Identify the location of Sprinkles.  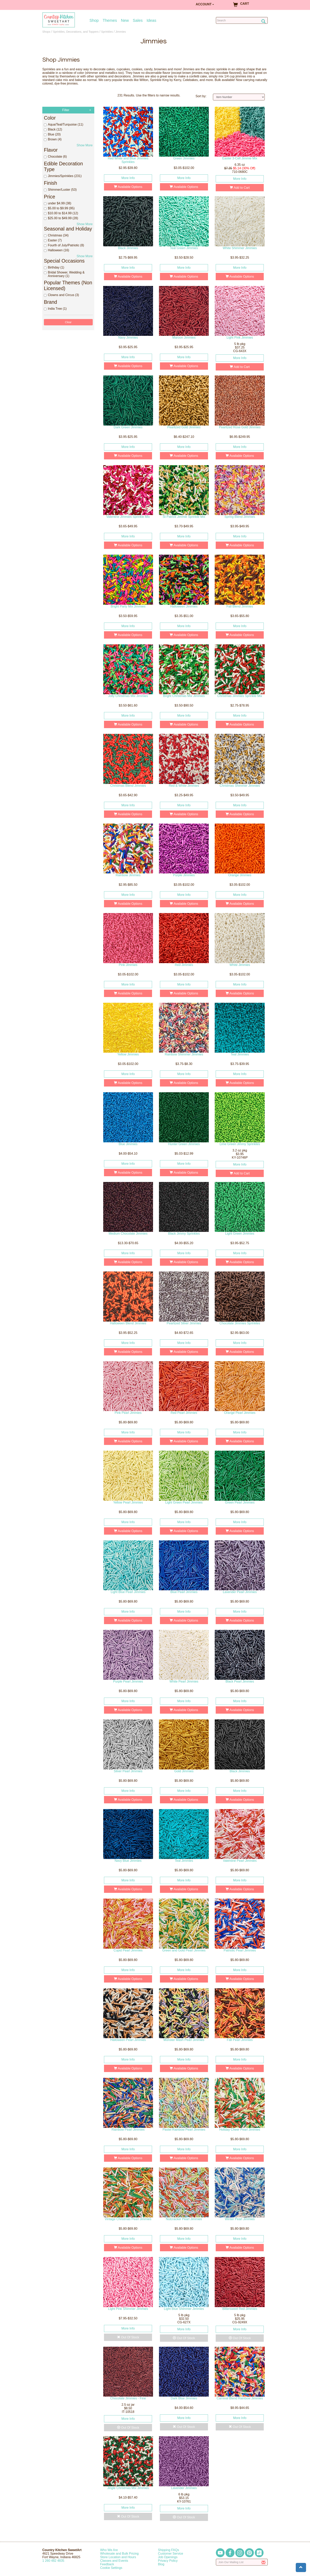
(107, 31).